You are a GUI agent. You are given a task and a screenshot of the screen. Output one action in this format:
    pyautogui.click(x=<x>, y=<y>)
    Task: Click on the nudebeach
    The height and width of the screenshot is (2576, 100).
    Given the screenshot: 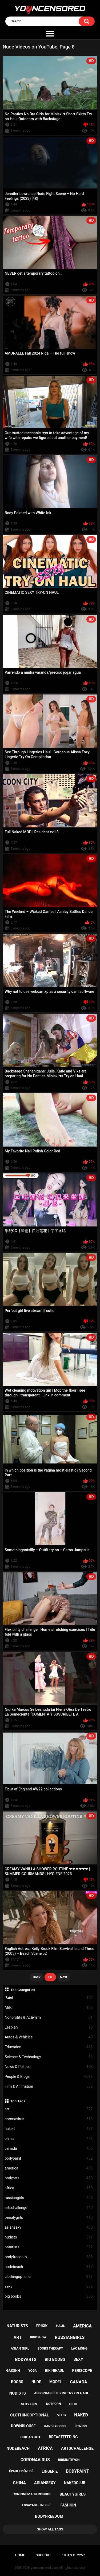 What is the action you would take?
    pyautogui.click(x=49, y=2267)
    